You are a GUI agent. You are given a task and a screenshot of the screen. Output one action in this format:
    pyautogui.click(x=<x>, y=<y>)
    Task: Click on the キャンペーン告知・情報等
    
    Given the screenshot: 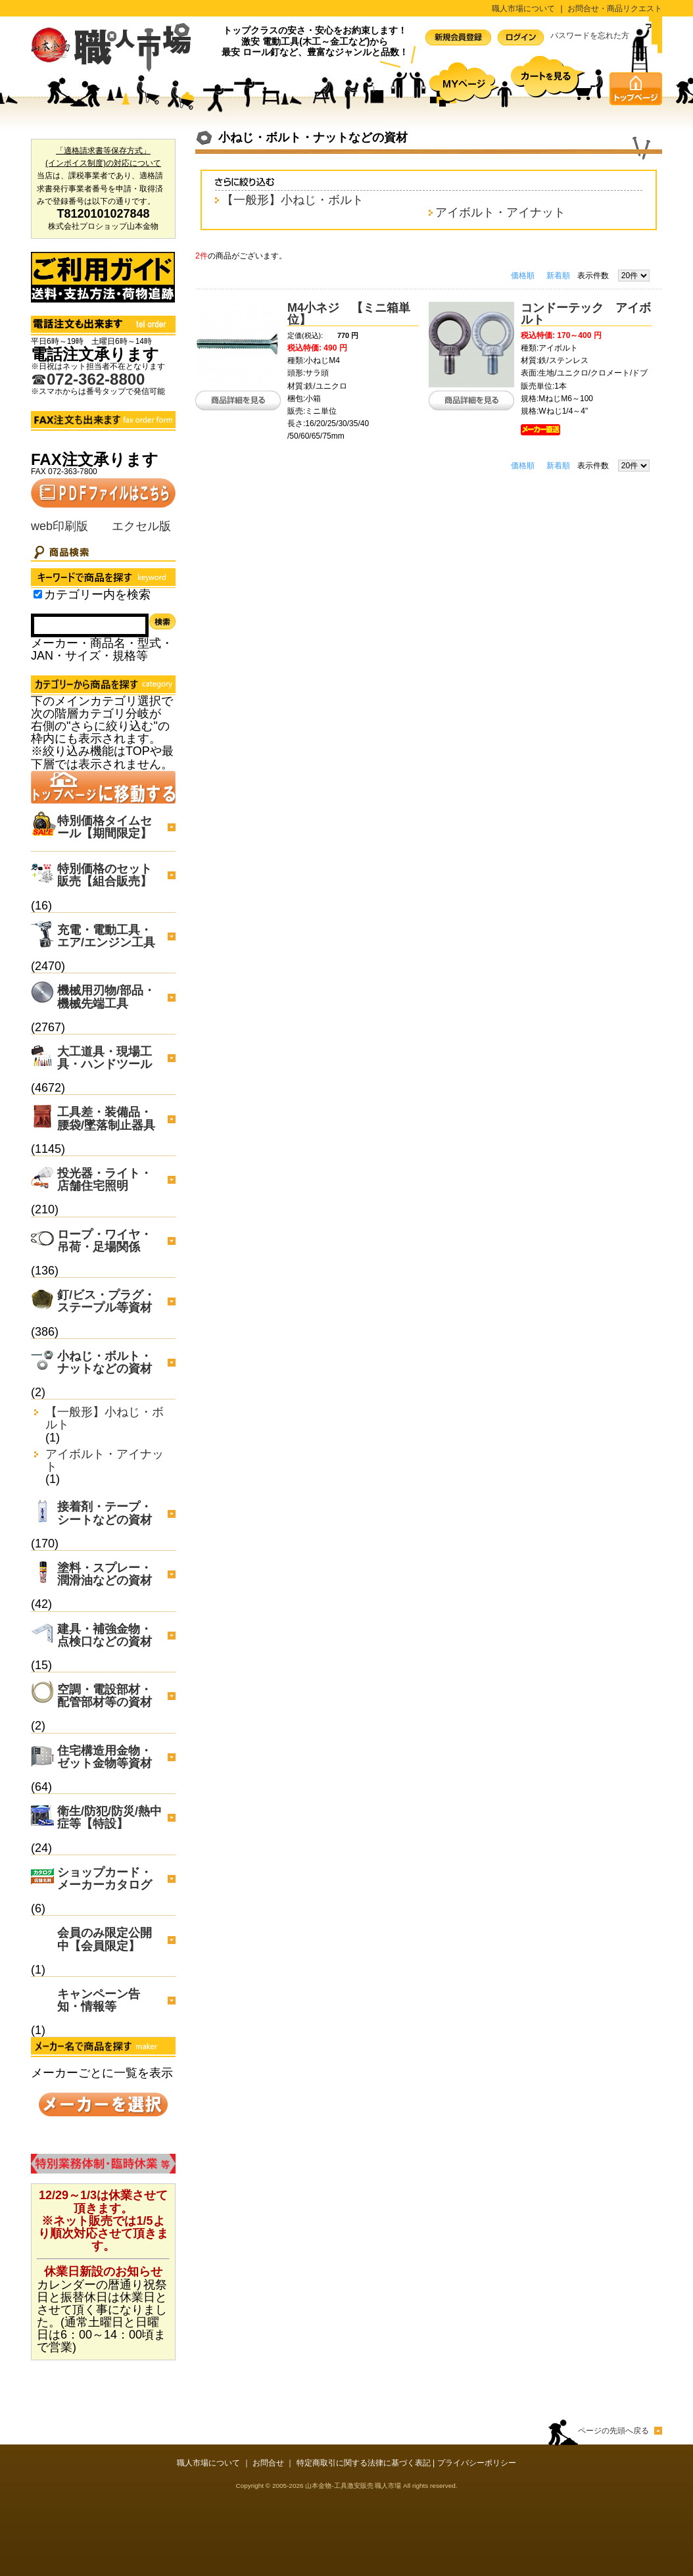 What is the action you would take?
    pyautogui.click(x=98, y=2000)
    